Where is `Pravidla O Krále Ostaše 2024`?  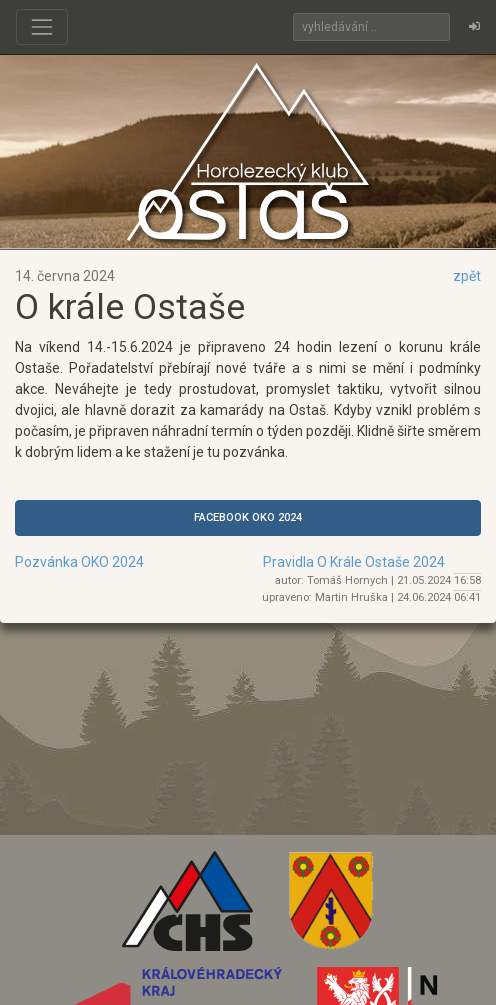
Pravidla O Krále Ostaše 2024 is located at coordinates (354, 562).